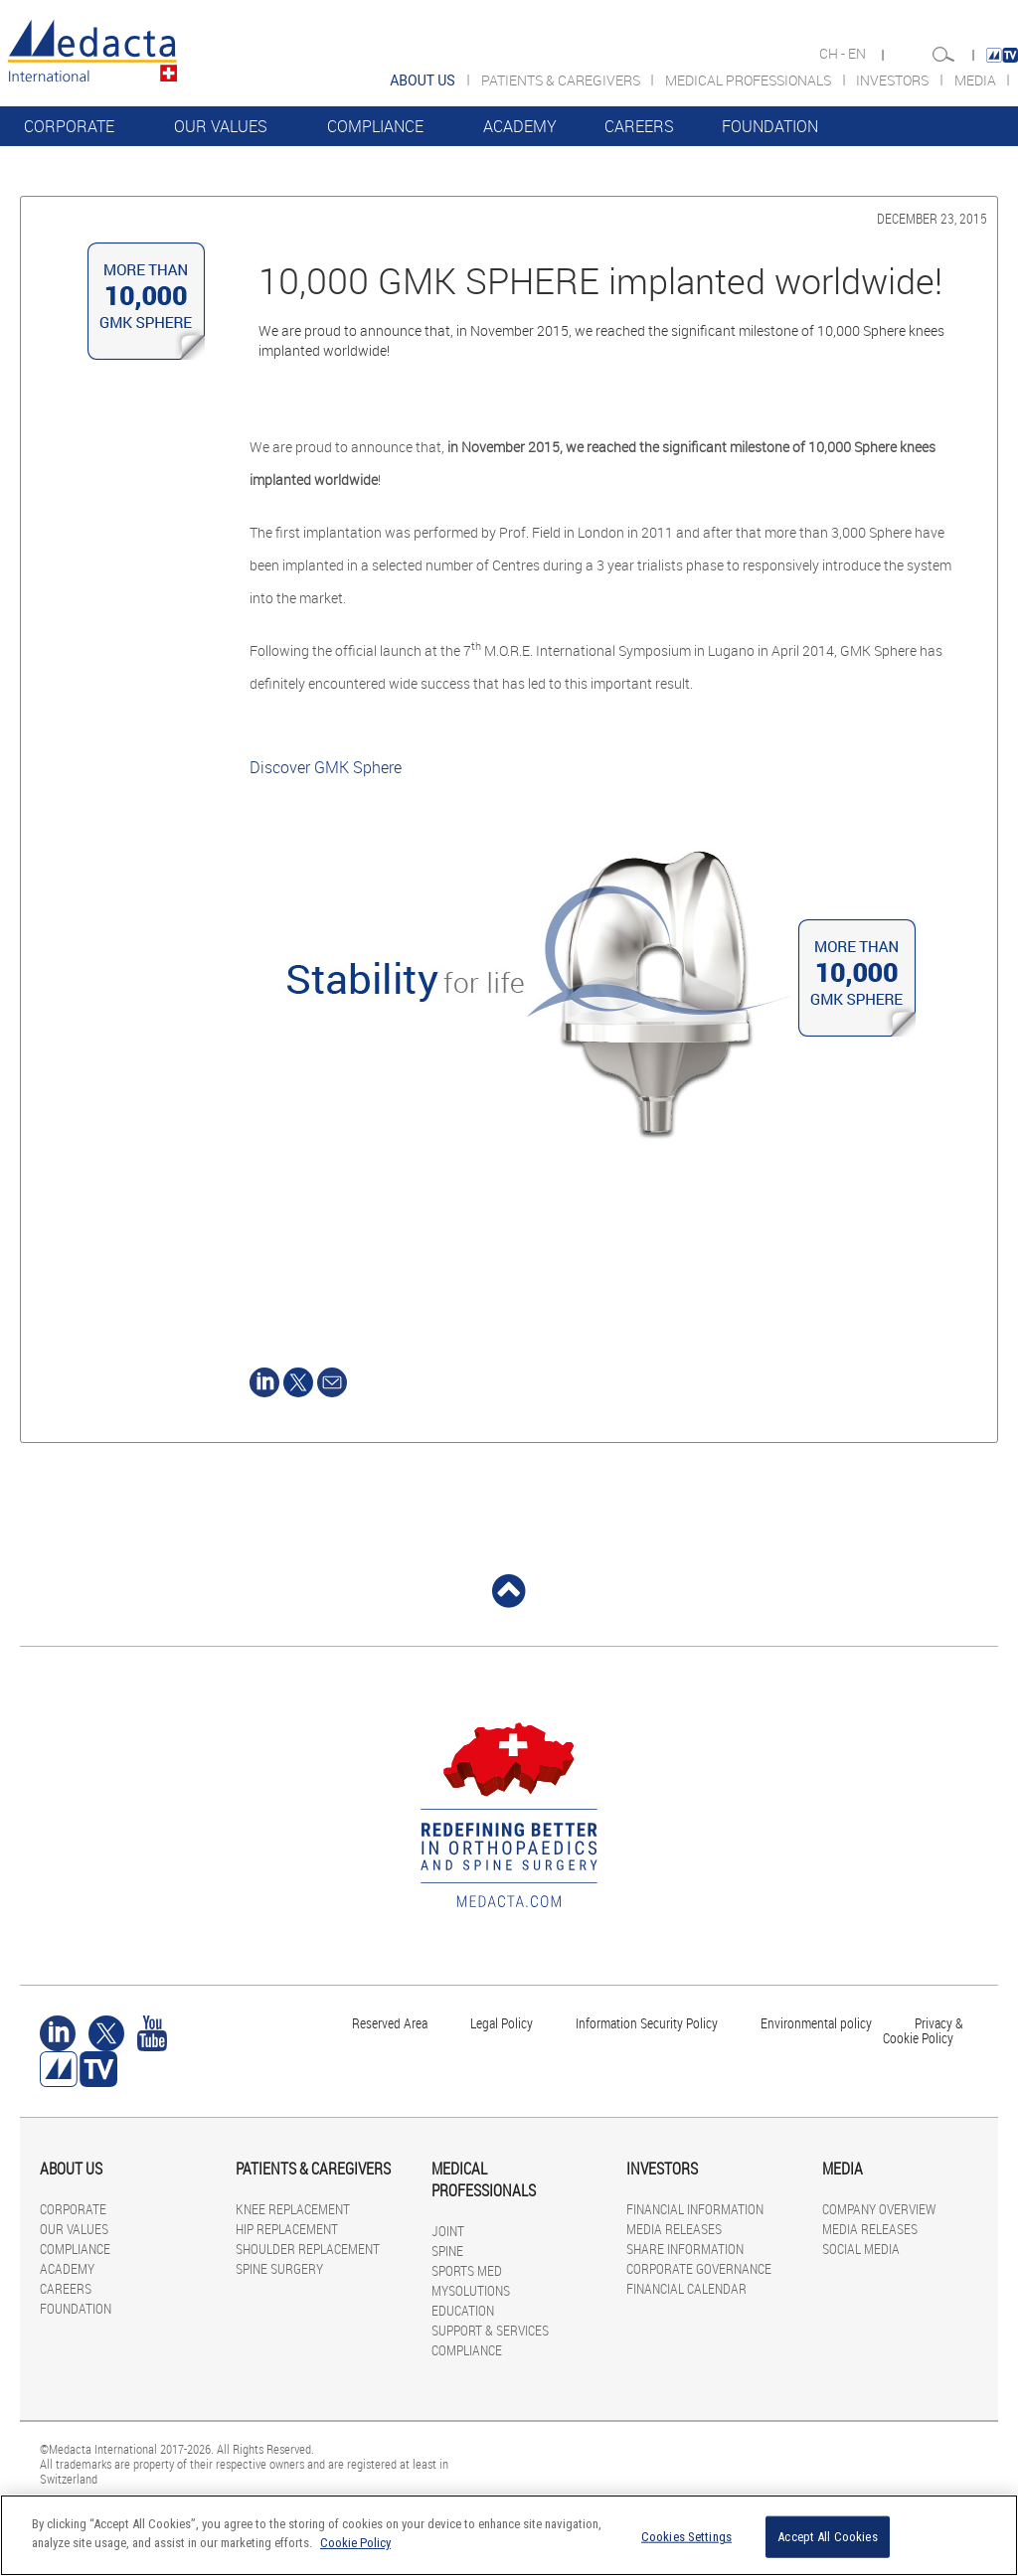 The height and width of the screenshot is (2576, 1018). I want to click on INVESTORS, so click(894, 80).